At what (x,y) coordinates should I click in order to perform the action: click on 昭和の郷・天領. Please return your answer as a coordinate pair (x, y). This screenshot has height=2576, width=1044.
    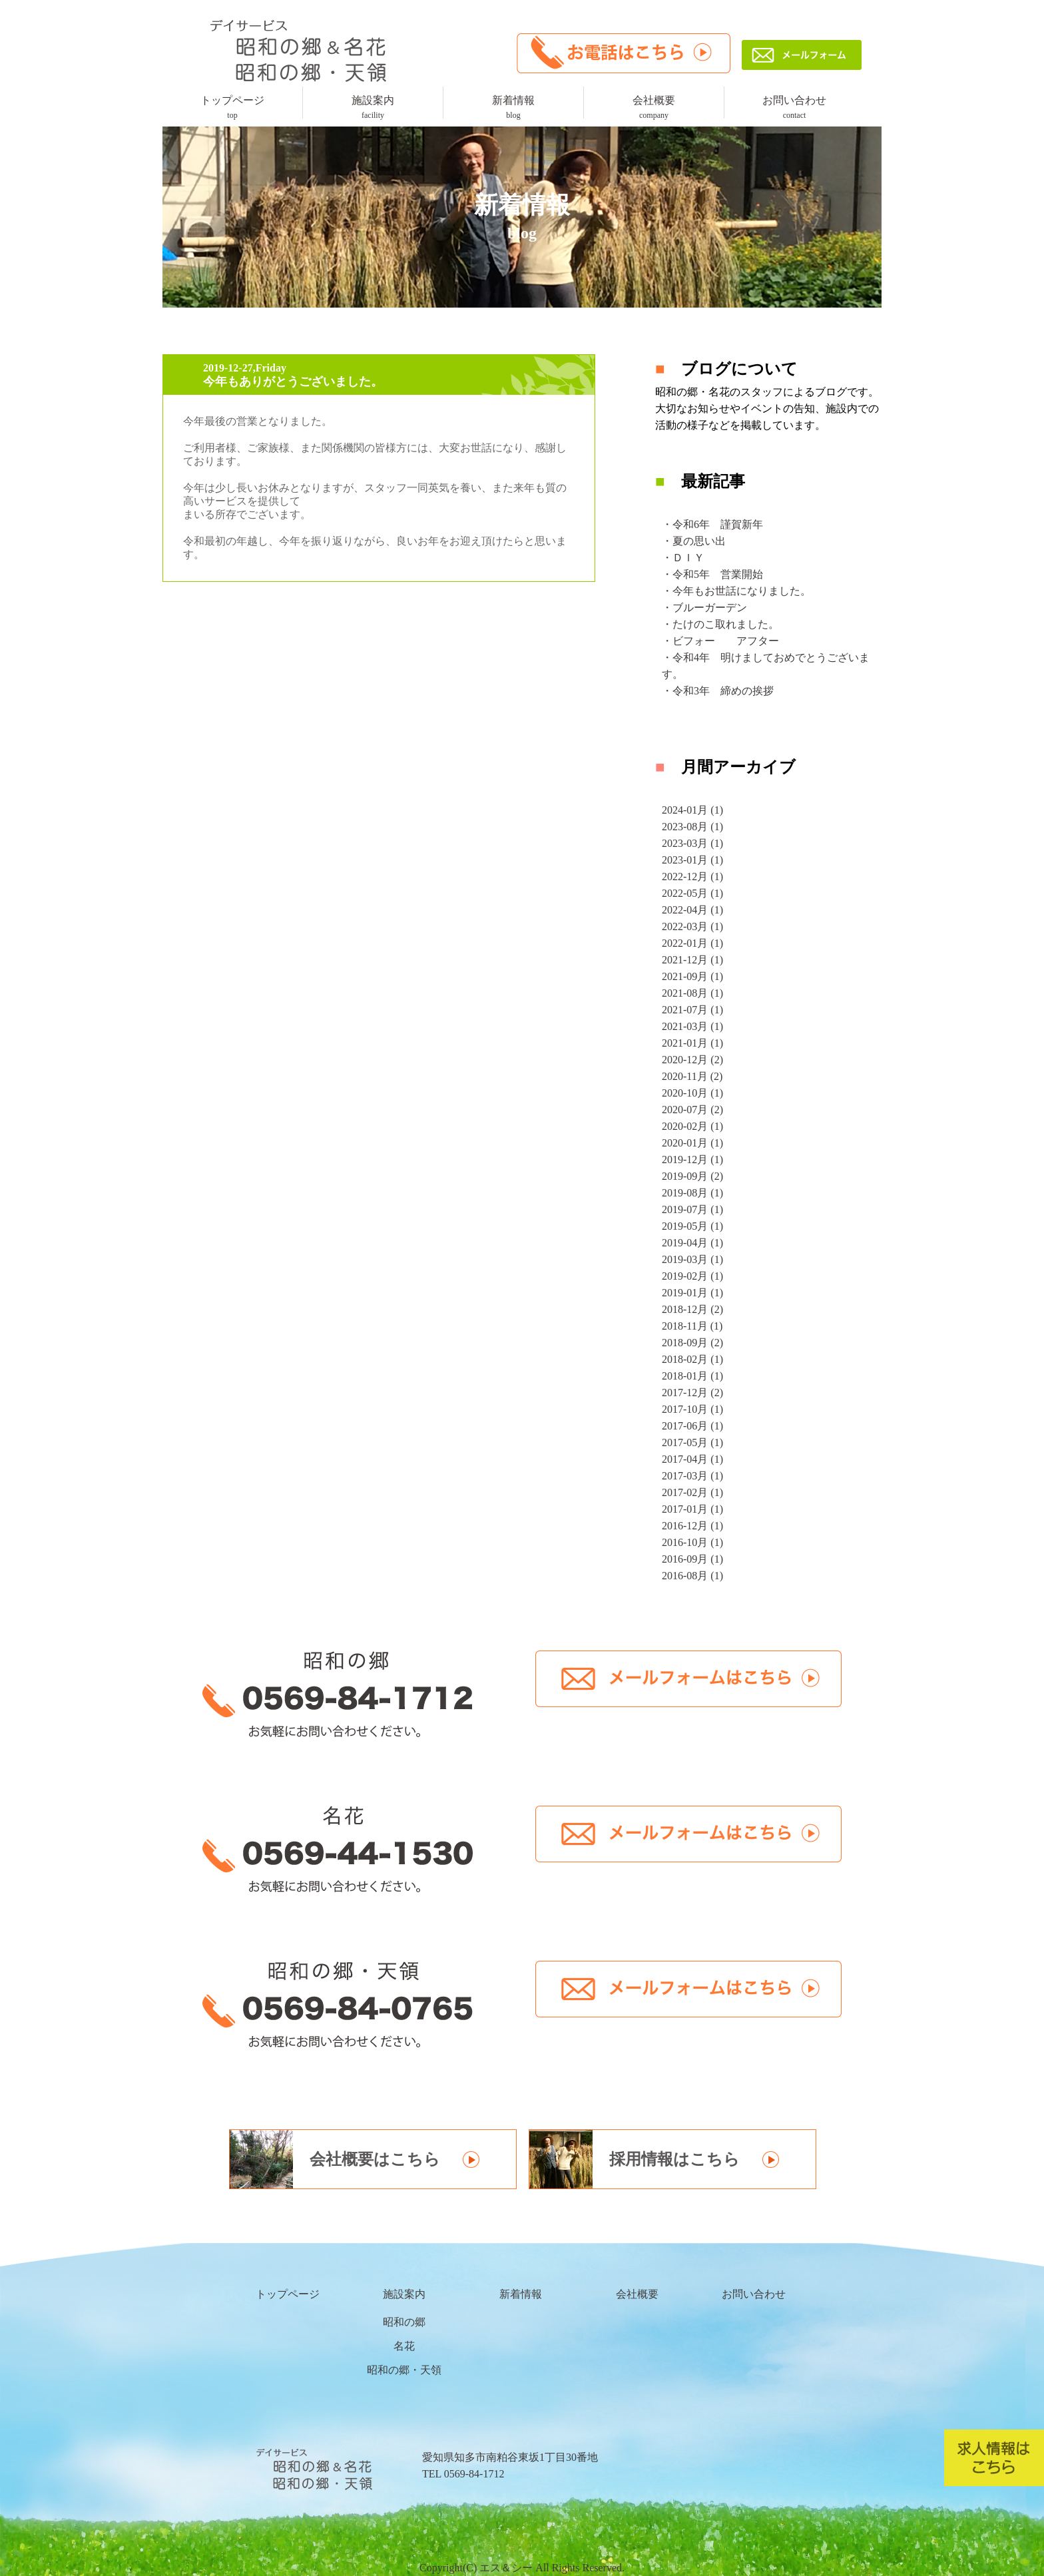
    Looking at the image, I should click on (404, 2370).